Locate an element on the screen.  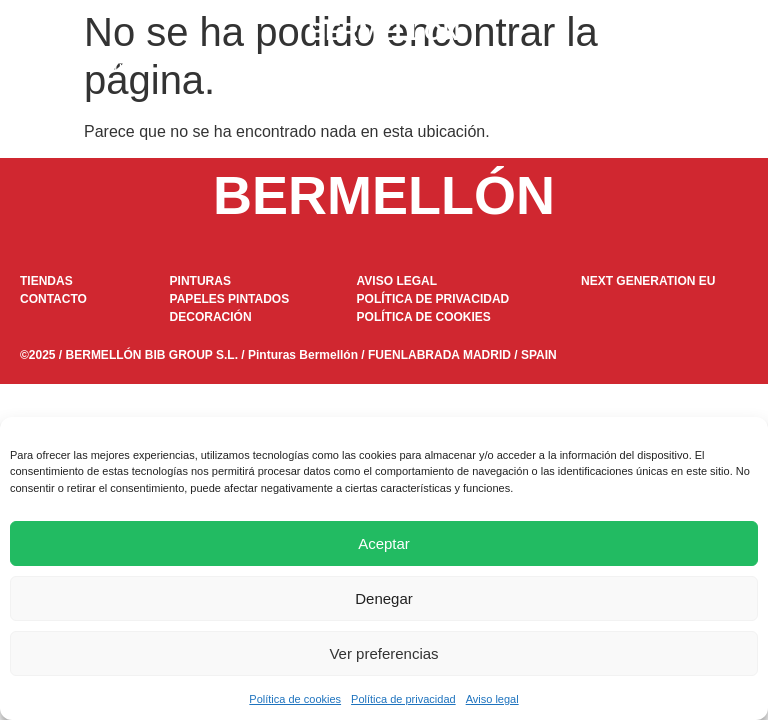
Tiendas is located at coordinates (557, 67).